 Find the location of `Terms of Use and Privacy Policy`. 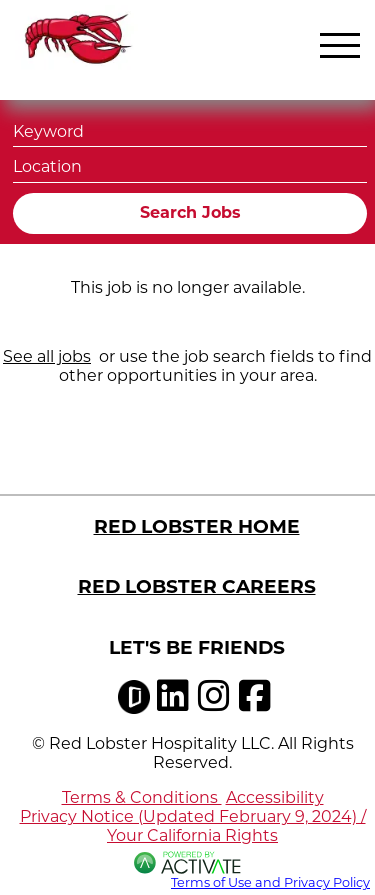

Terms of Use and Privacy Policy is located at coordinates (270, 882).